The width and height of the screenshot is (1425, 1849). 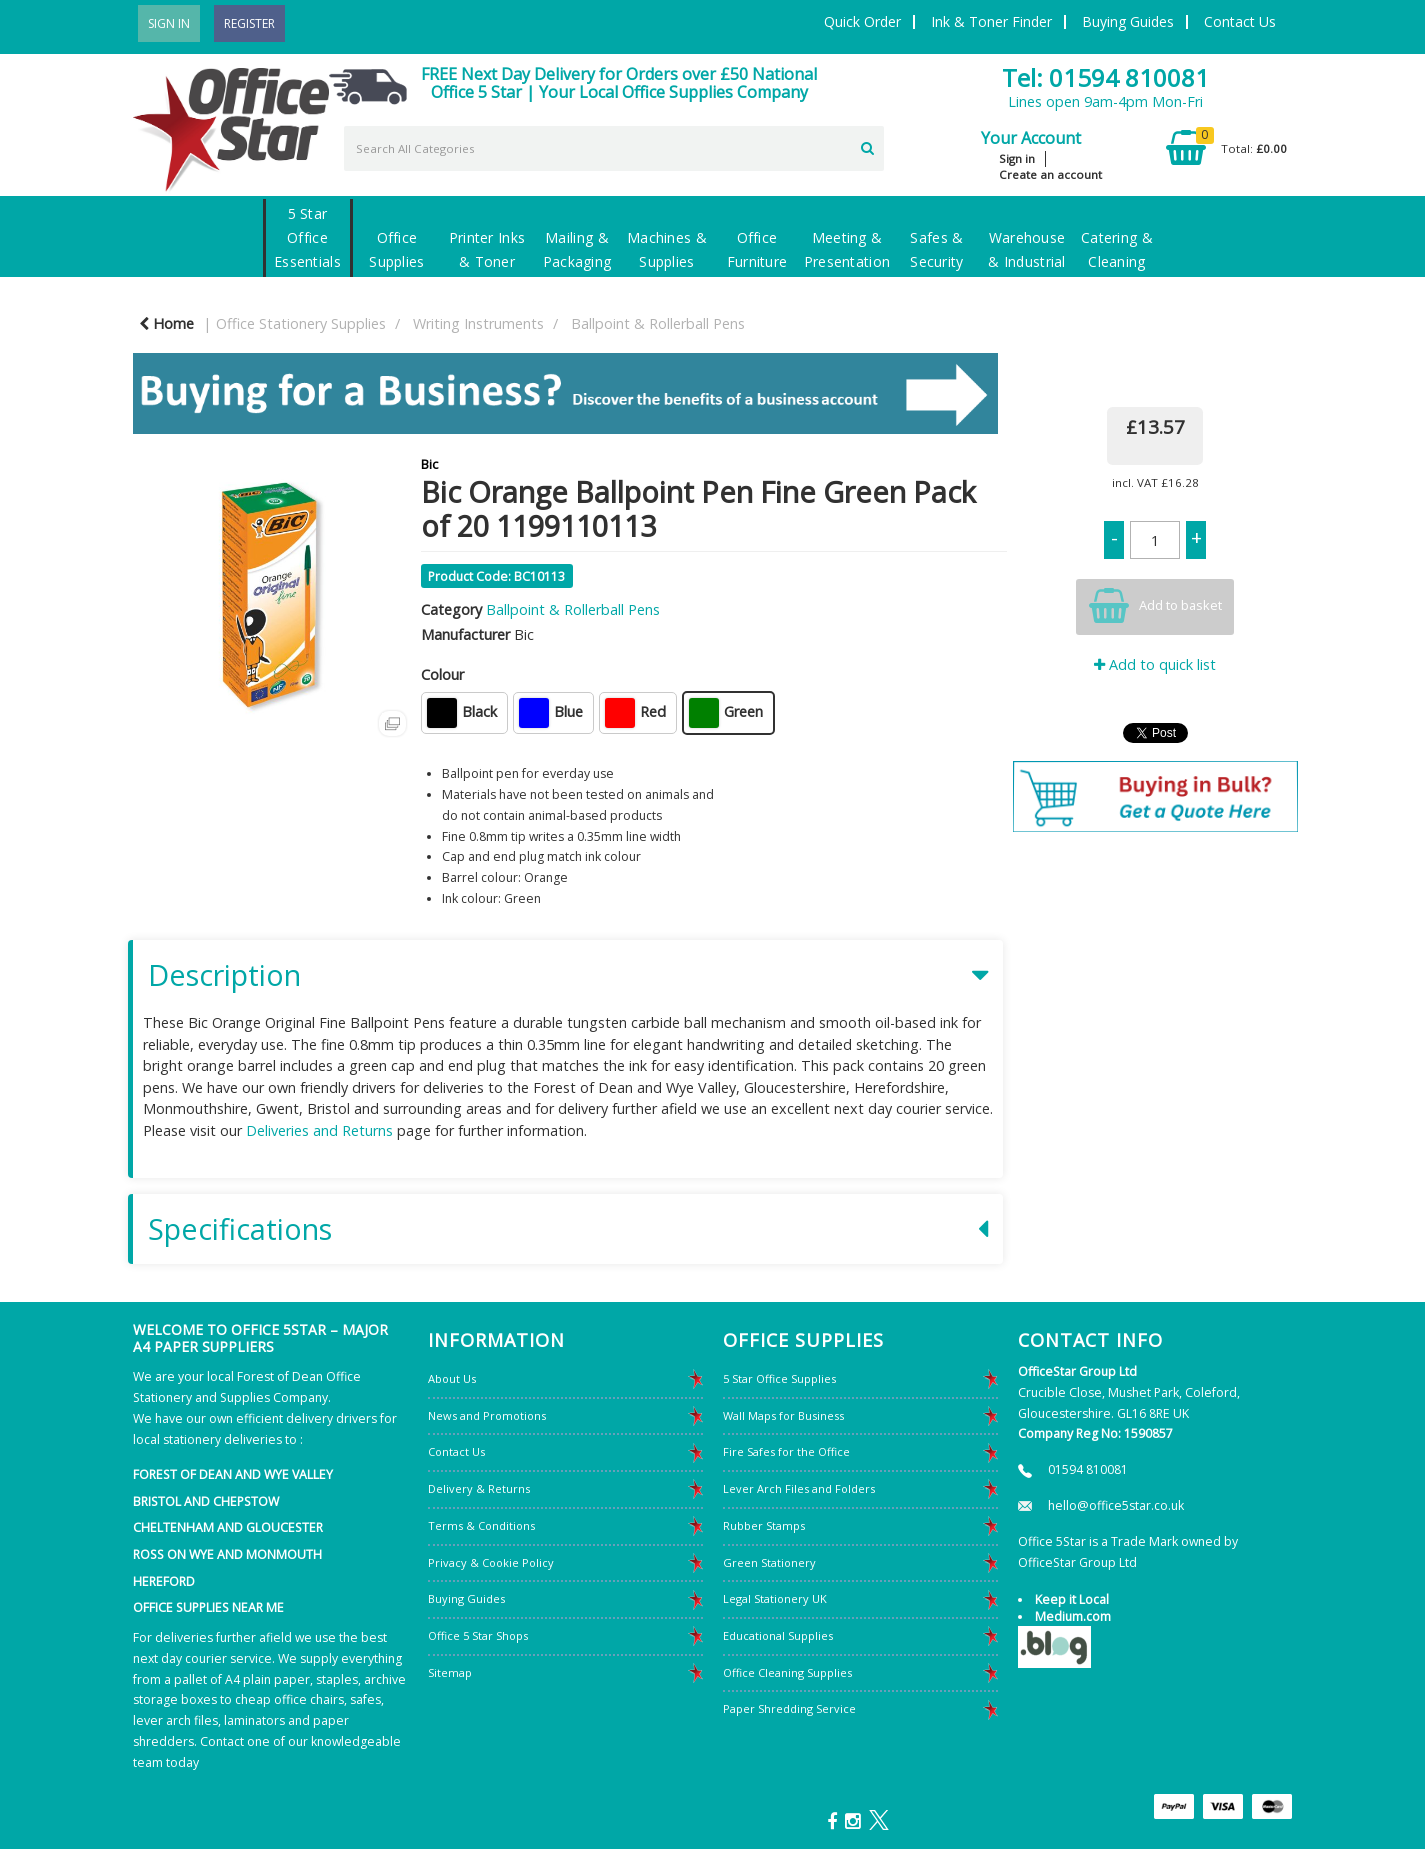 What do you see at coordinates (991, 21) in the screenshot?
I see `Ink & Toner Finder` at bounding box center [991, 21].